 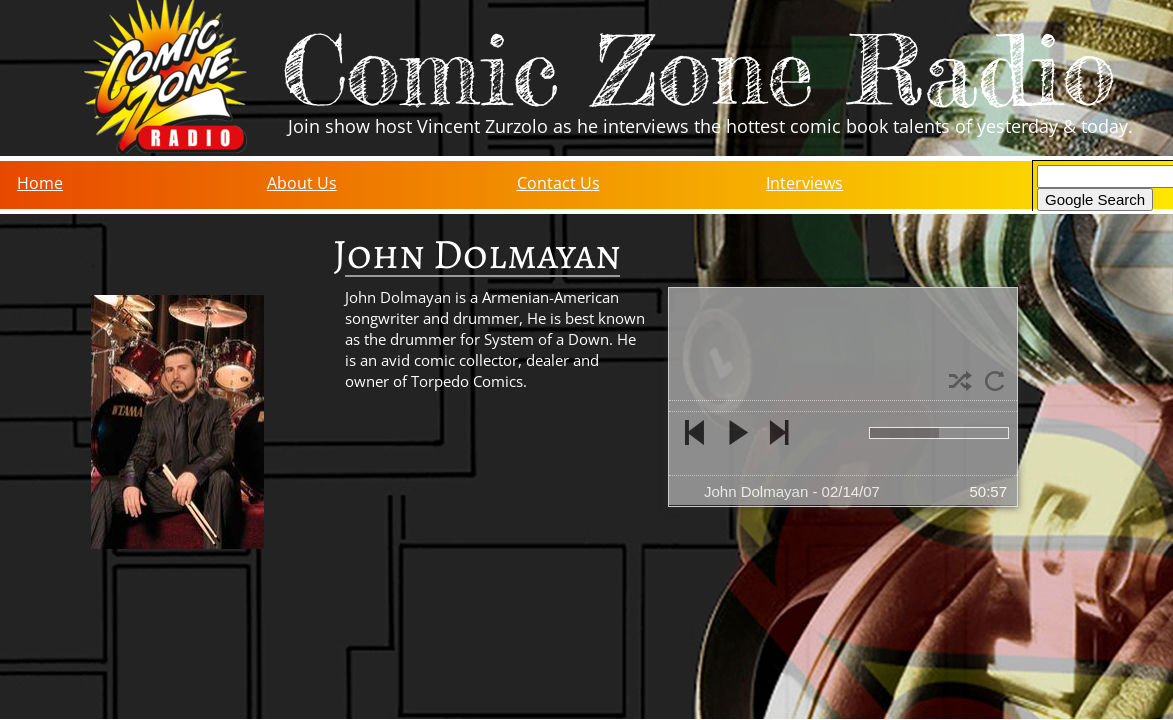 I want to click on Interviews, so click(x=804, y=183).